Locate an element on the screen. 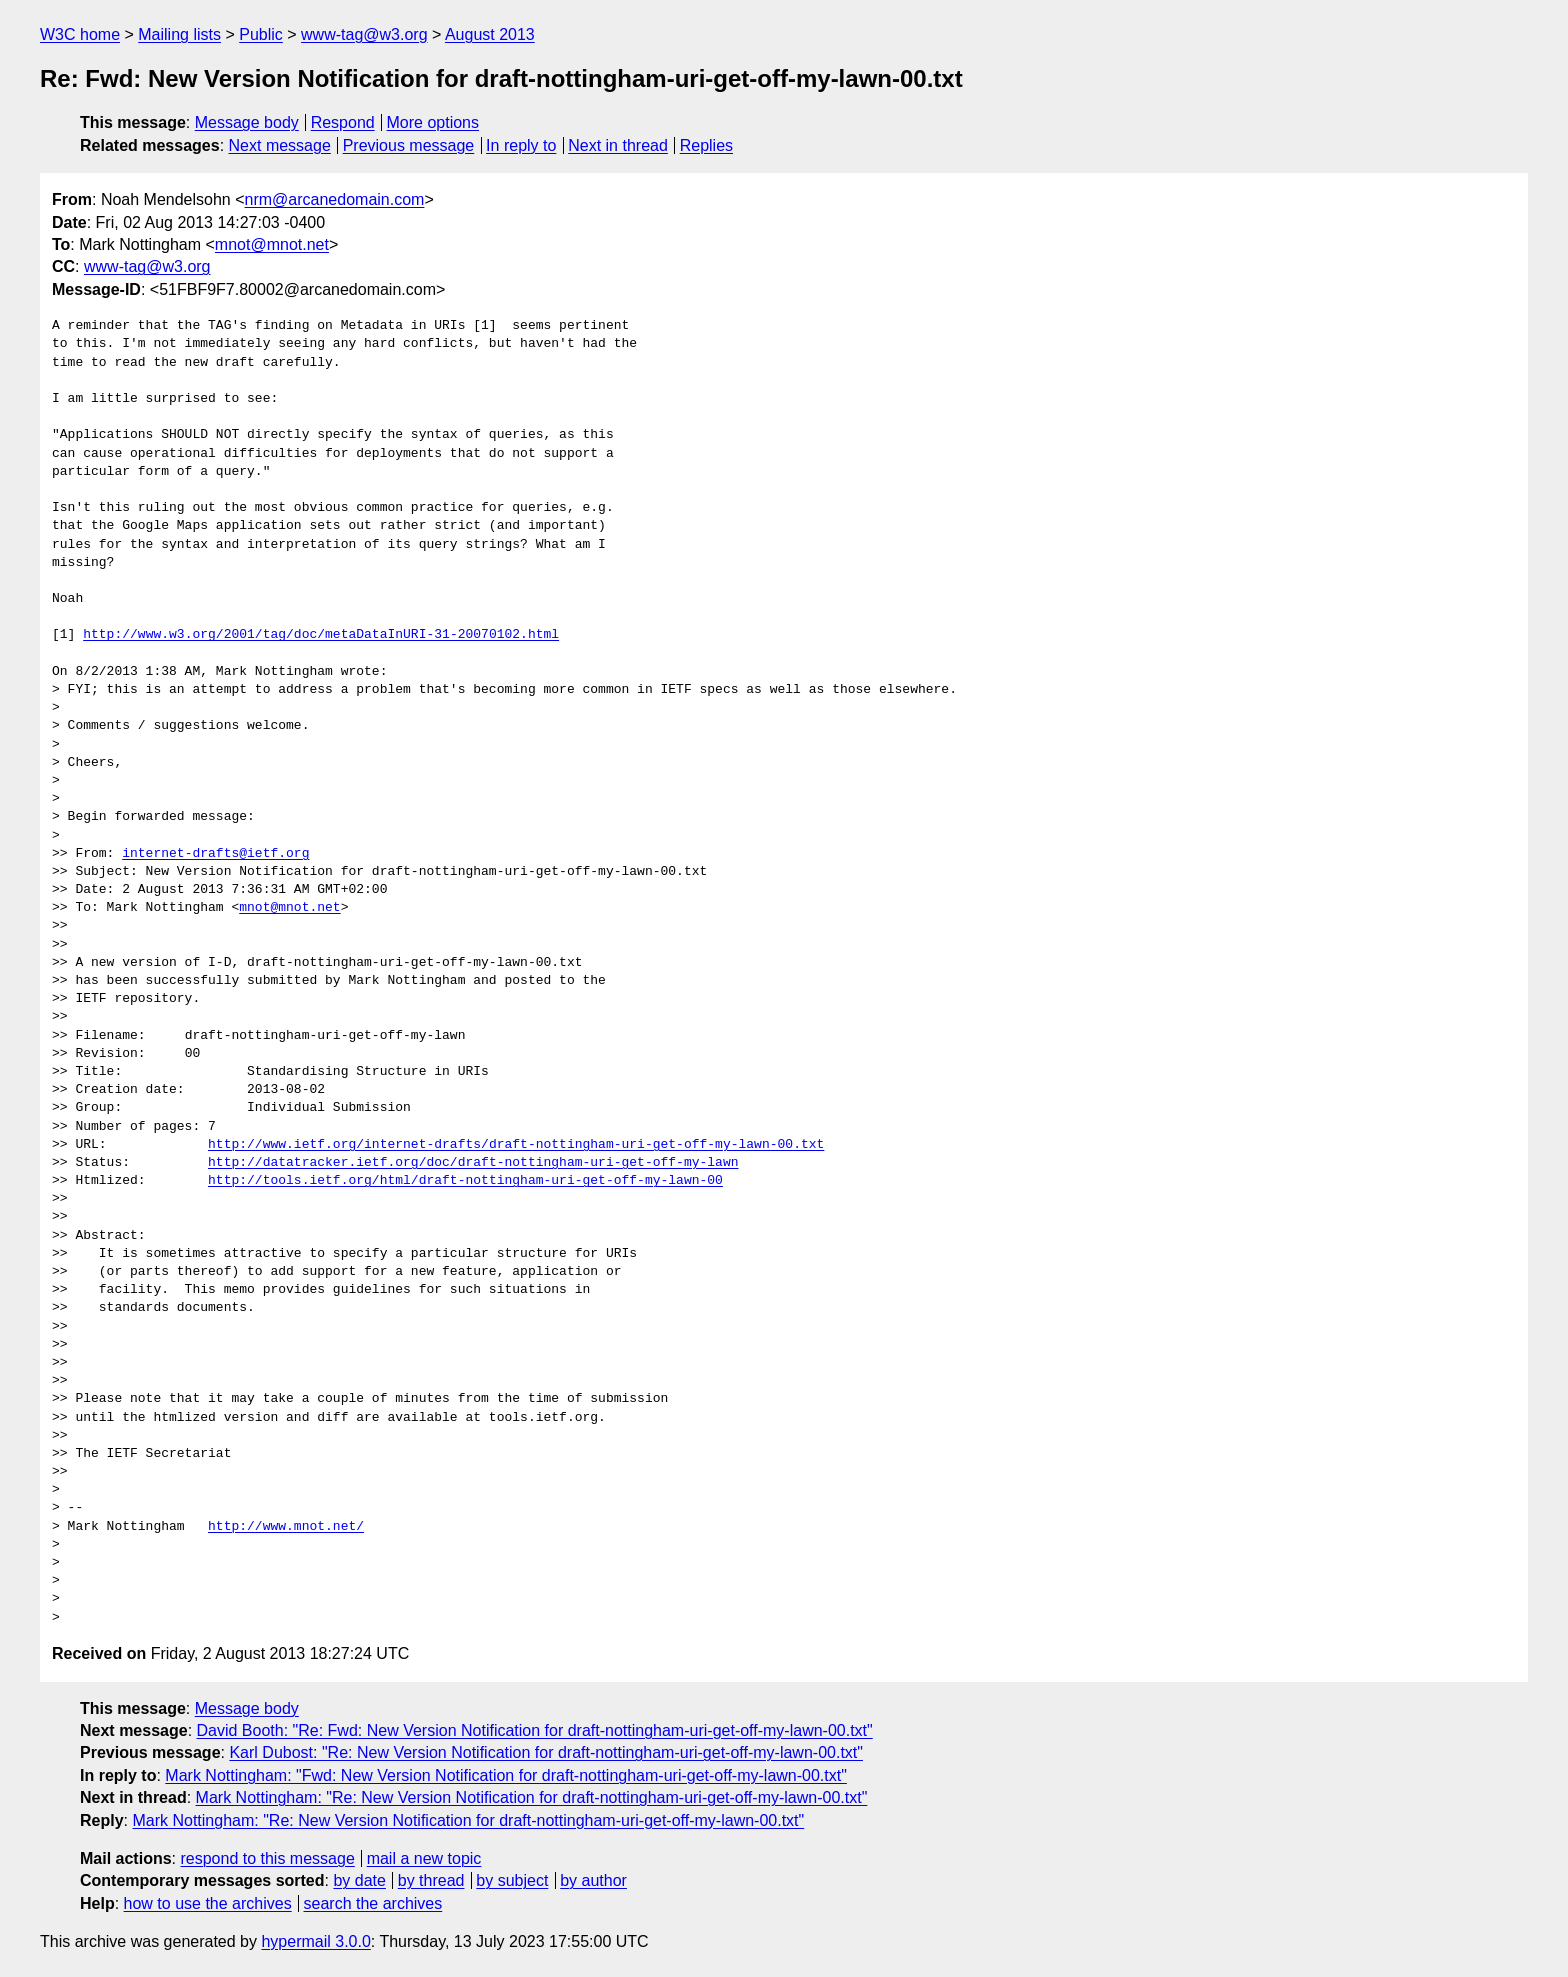  Karl Dubost: "Re: New Version Notification for draft-nottingham-uri-get-off-my-lawn-00.txt" is located at coordinates (546, 1752).